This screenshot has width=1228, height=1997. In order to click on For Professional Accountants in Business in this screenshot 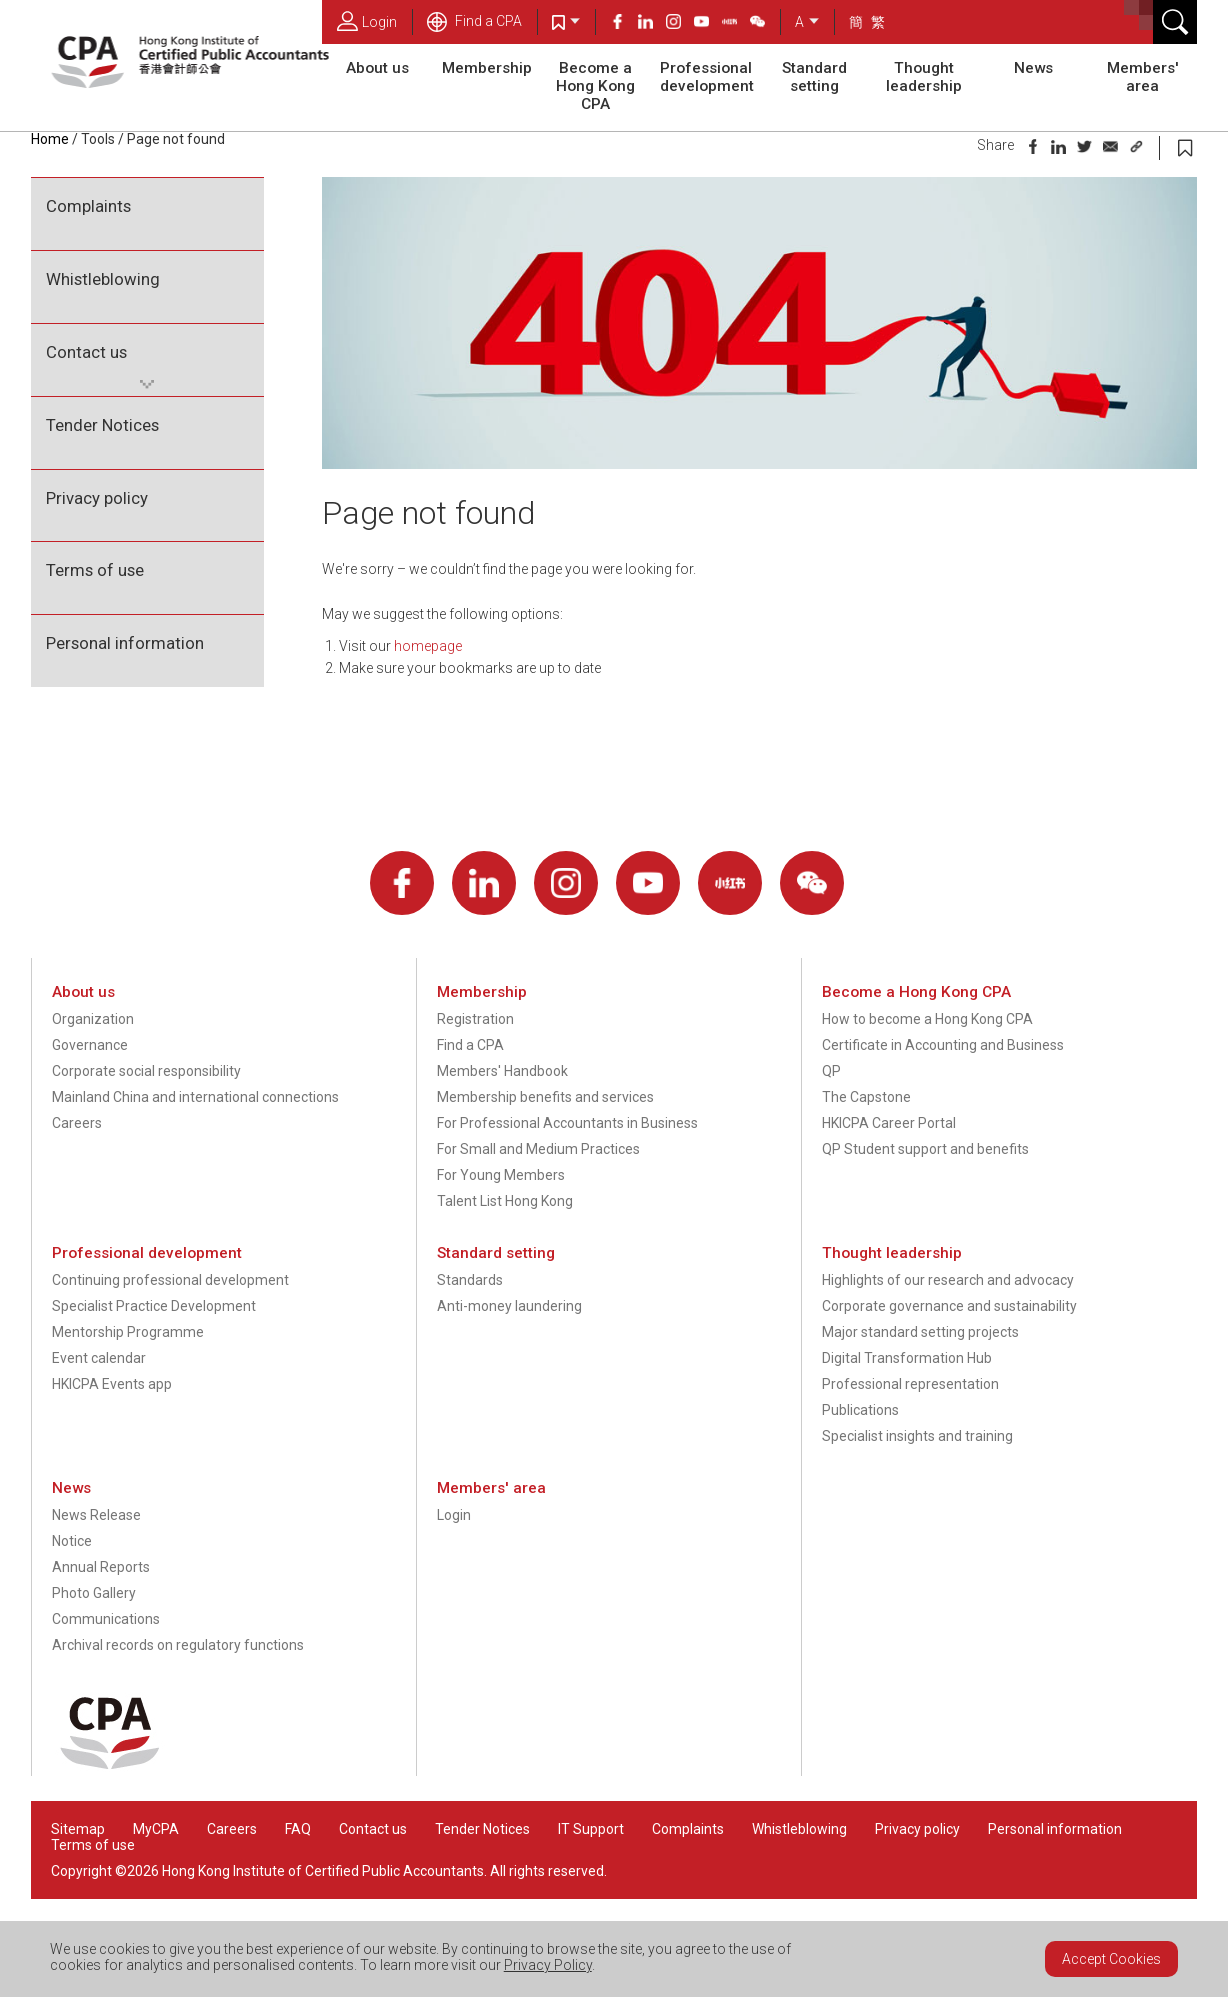, I will do `click(567, 1123)`.